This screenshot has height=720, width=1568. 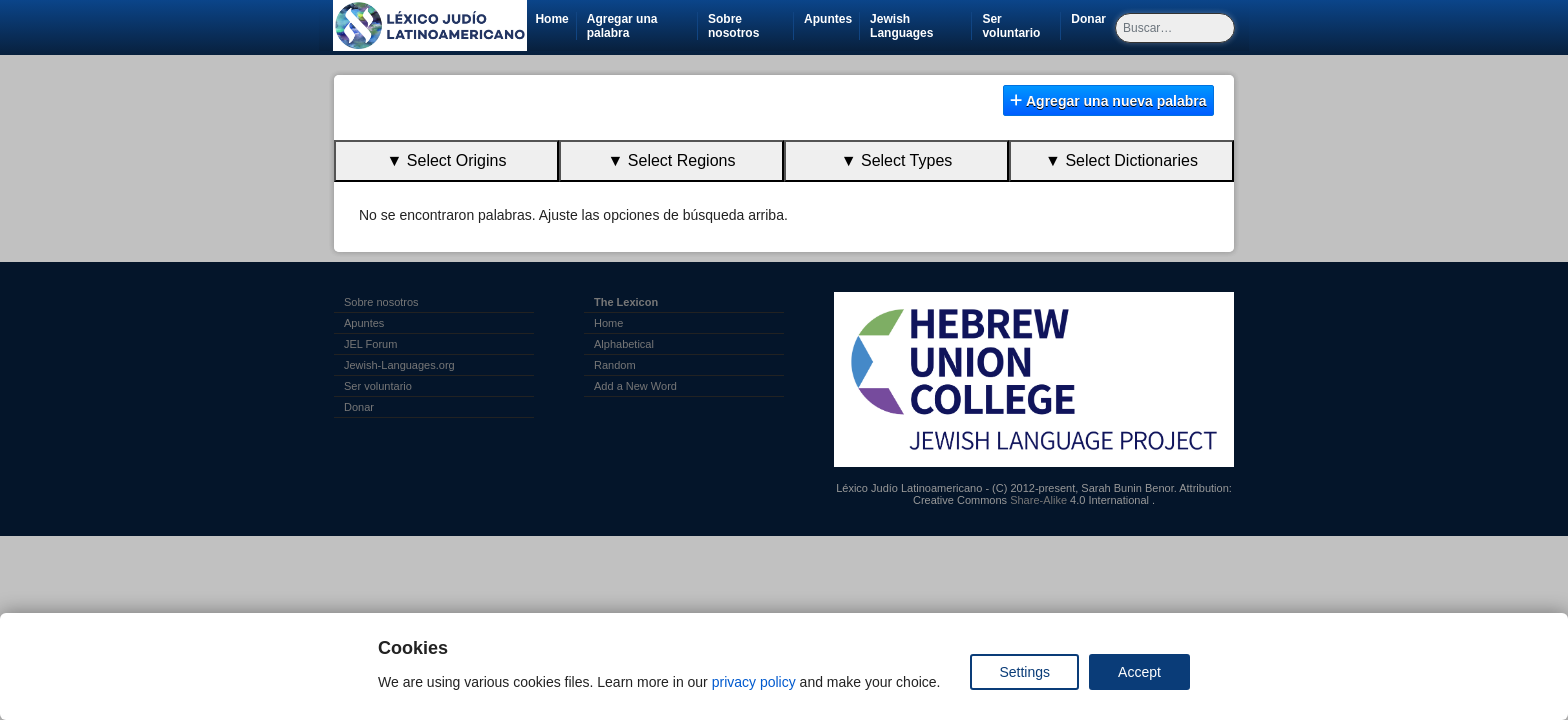 I want to click on Random, so click(x=615, y=365).